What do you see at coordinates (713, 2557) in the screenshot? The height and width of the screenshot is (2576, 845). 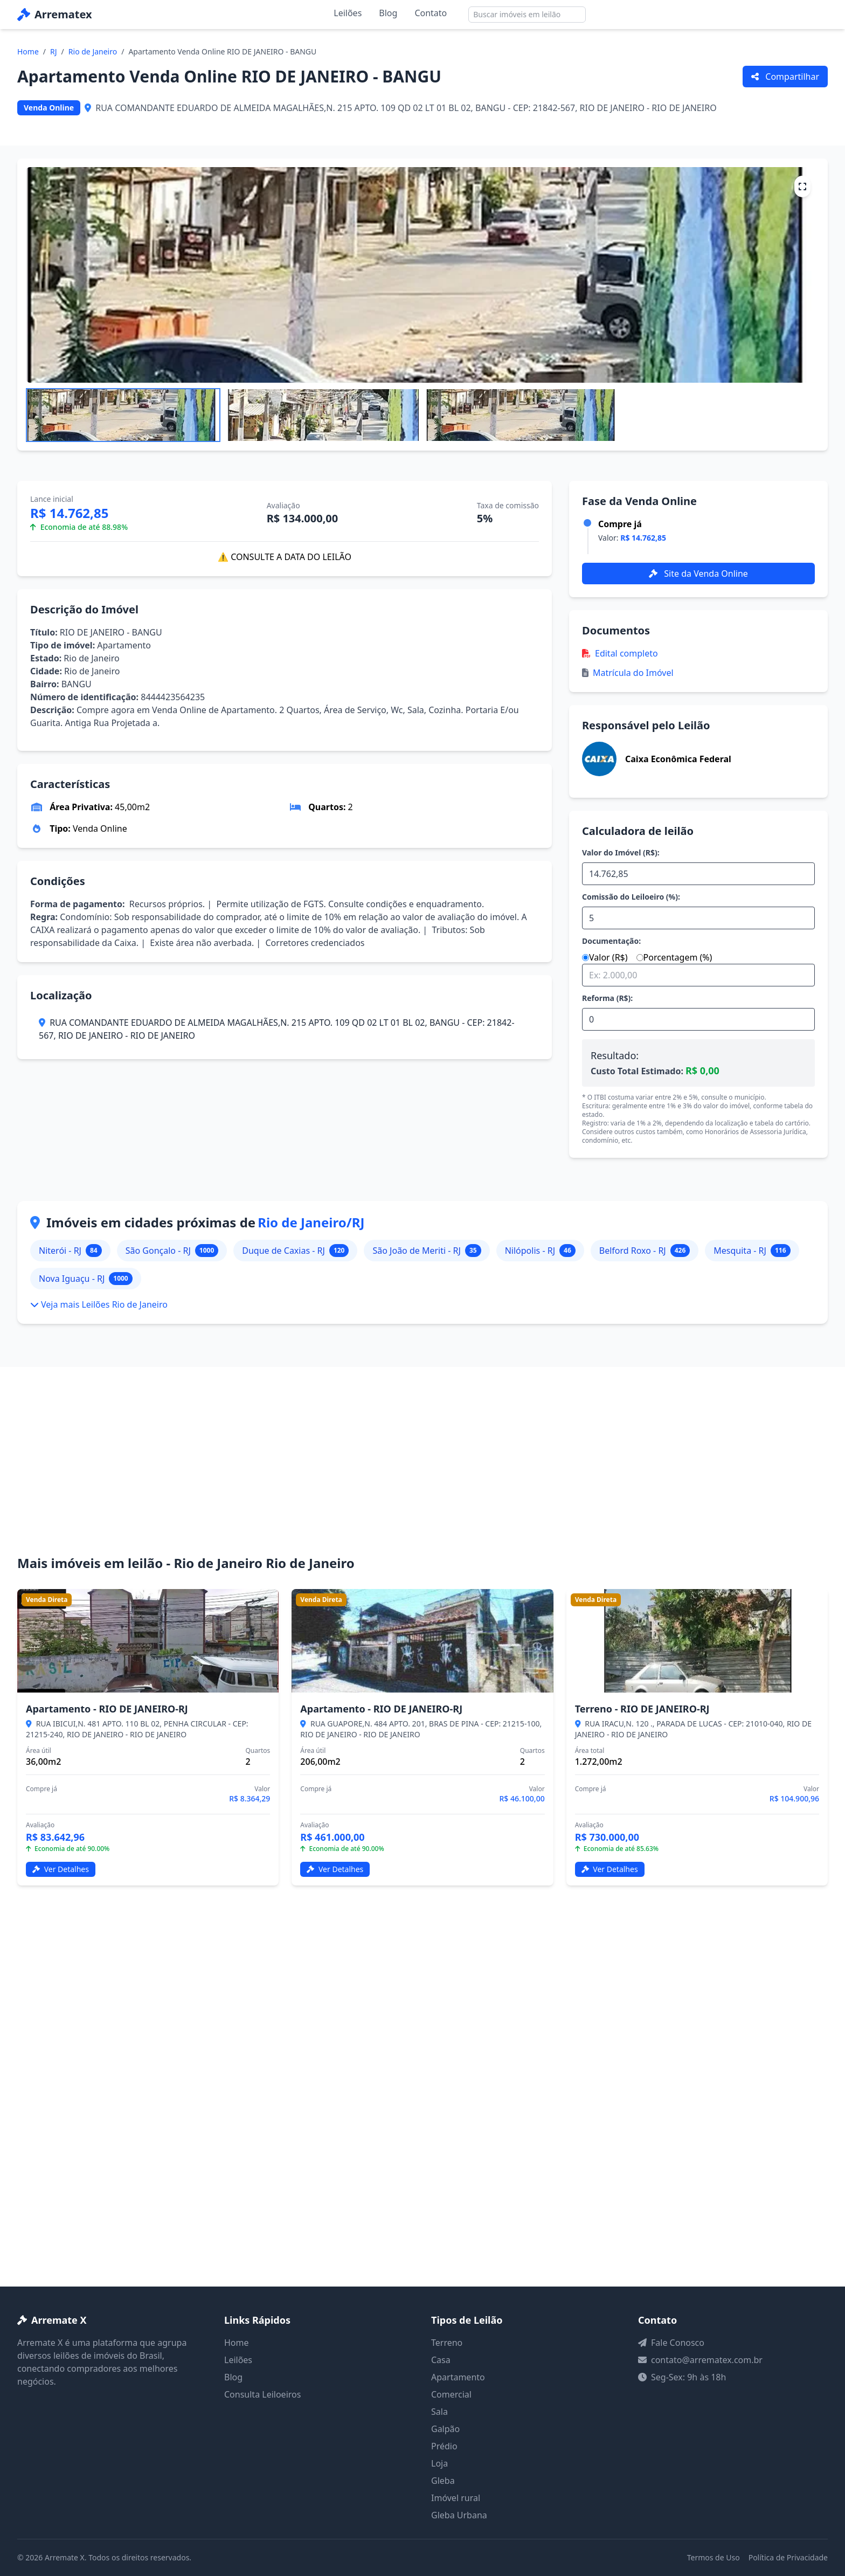 I see `Termos de Uso` at bounding box center [713, 2557].